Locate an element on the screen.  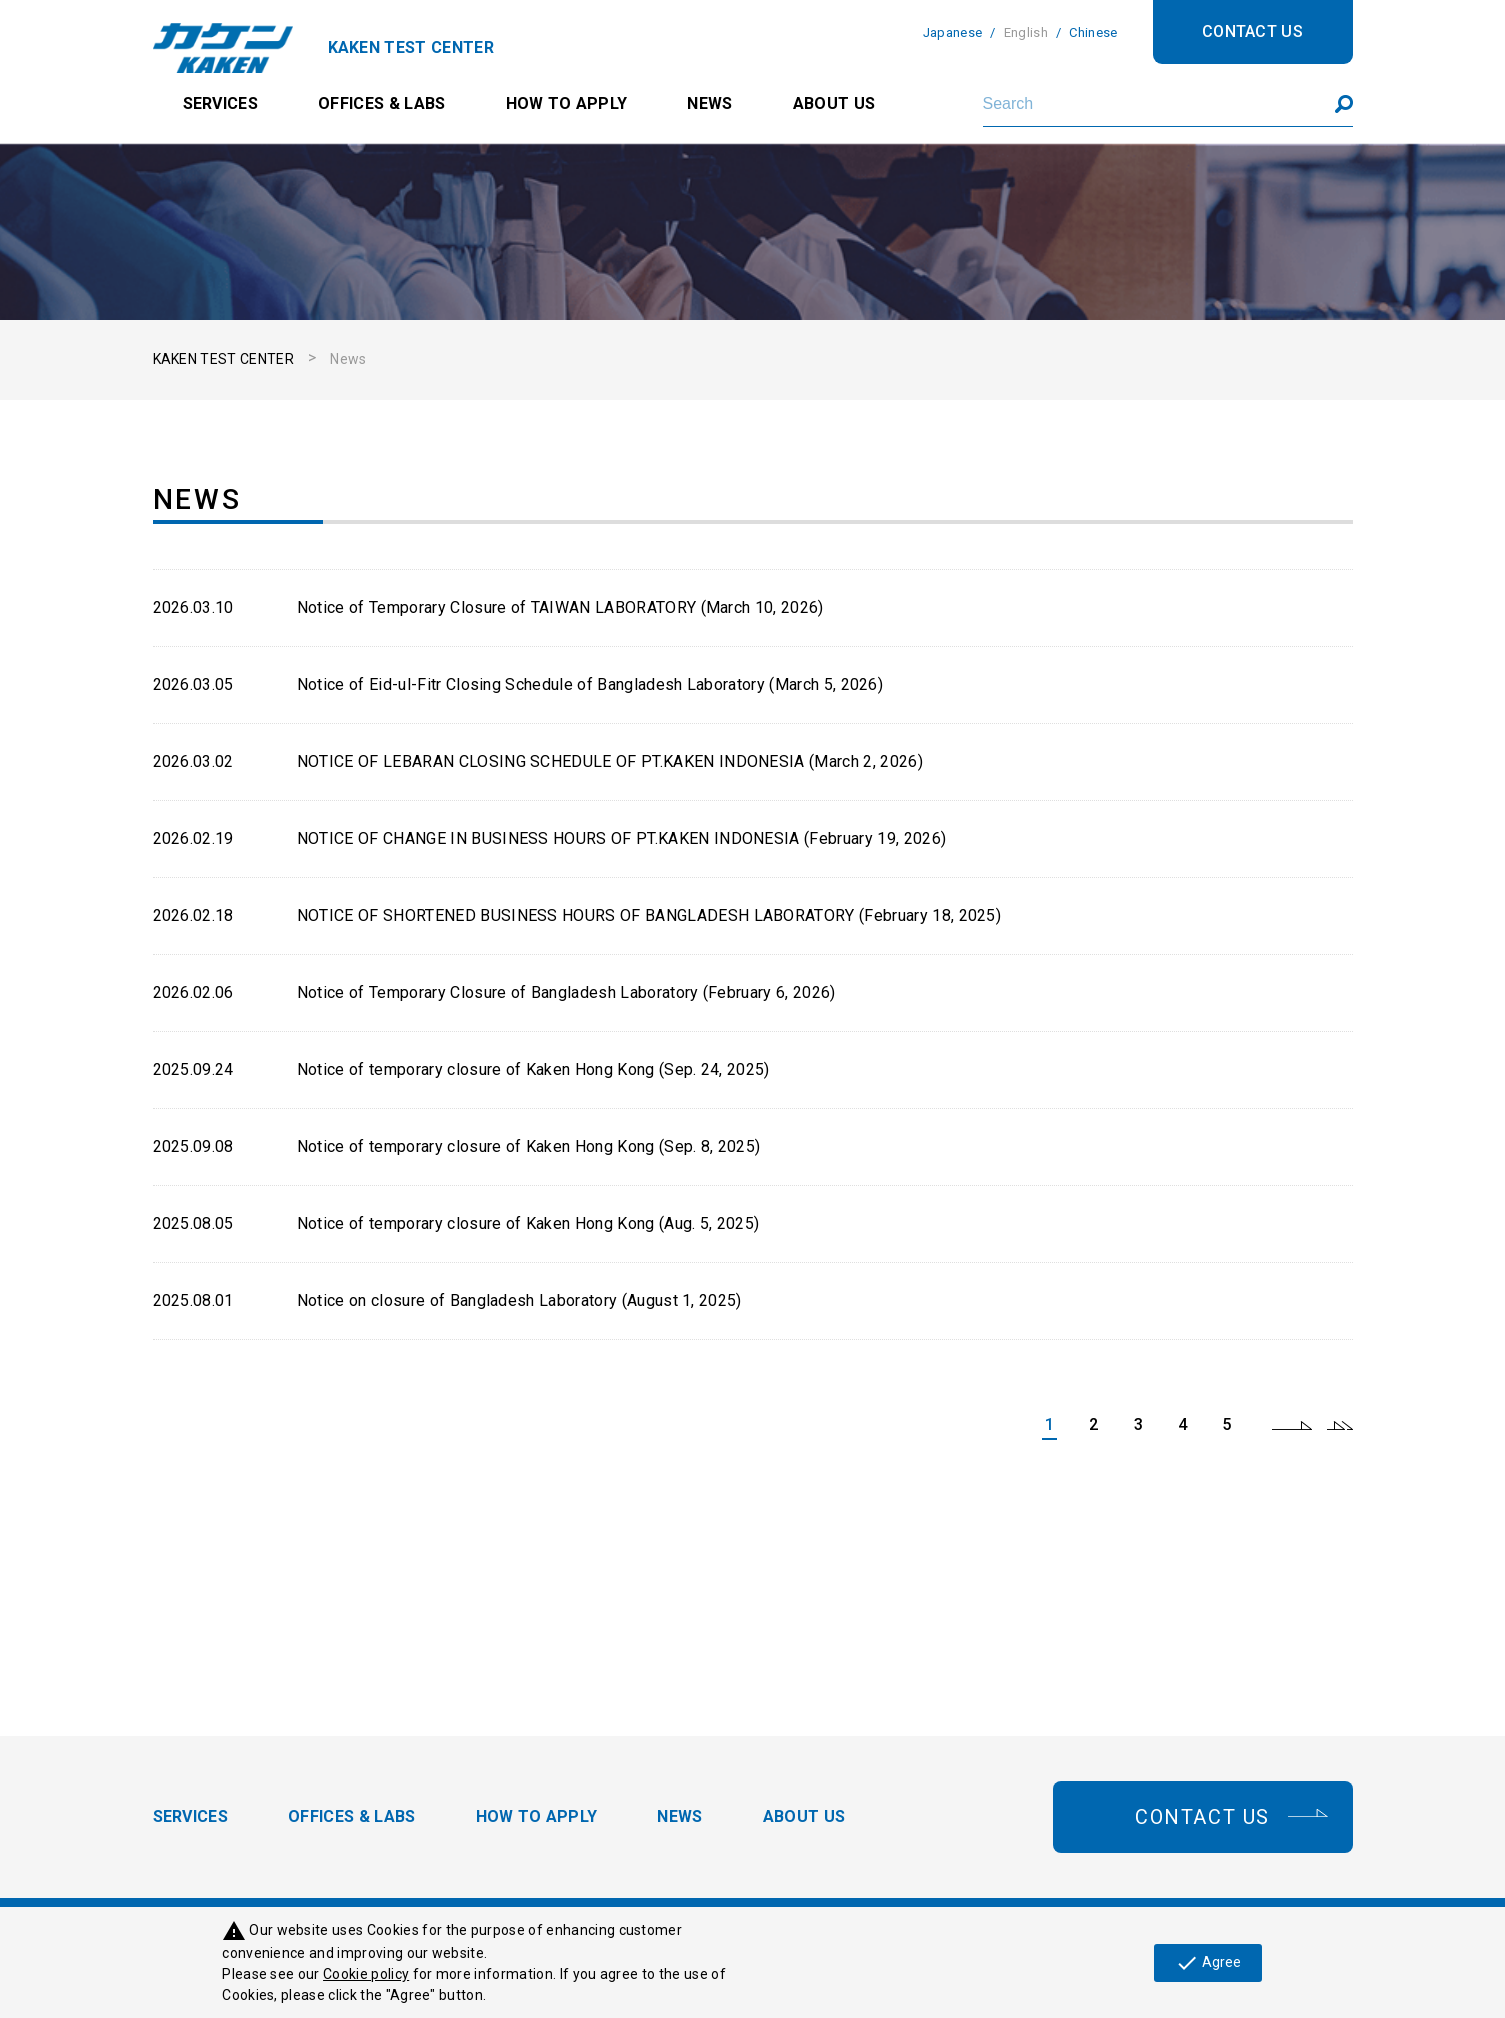
SERVICES is located at coordinates (221, 103).